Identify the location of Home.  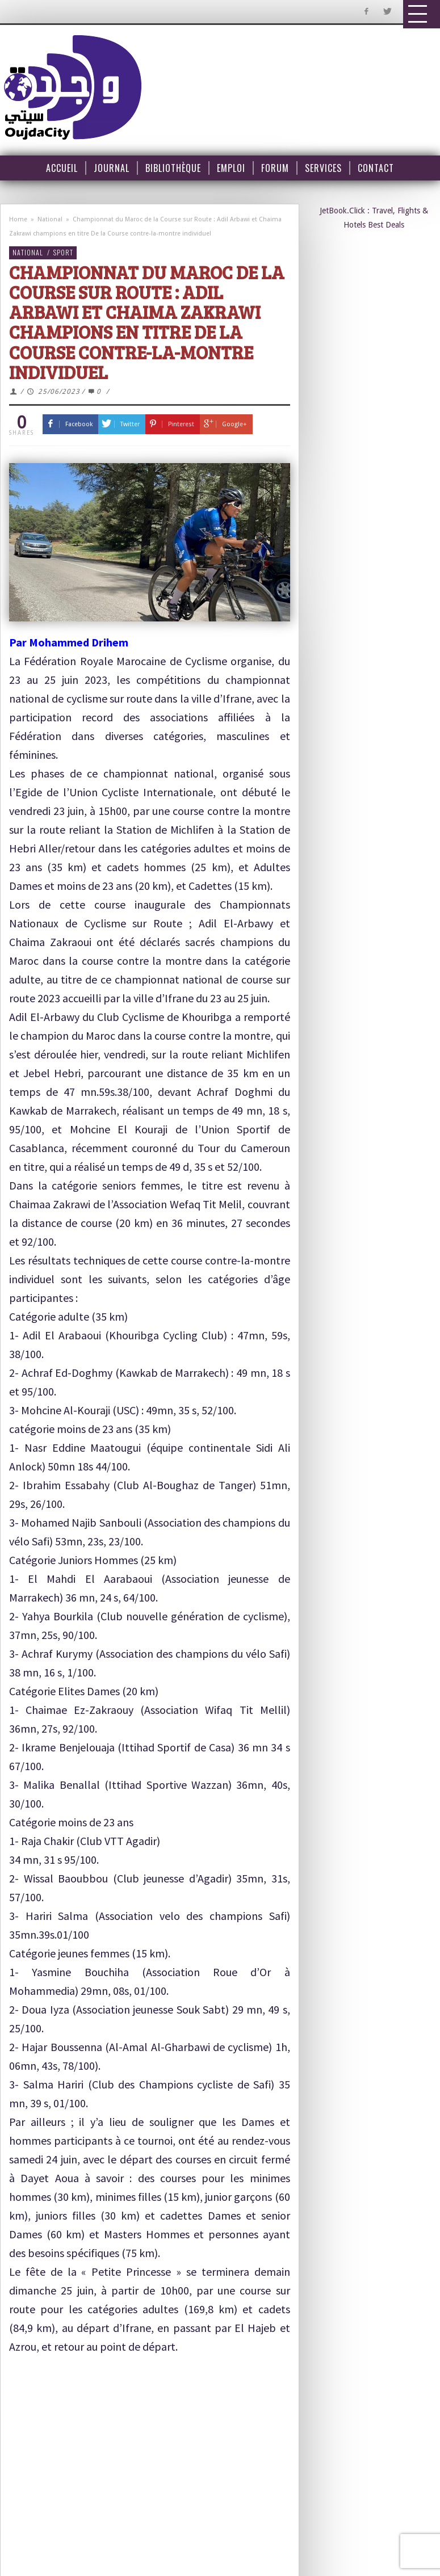
(18, 219).